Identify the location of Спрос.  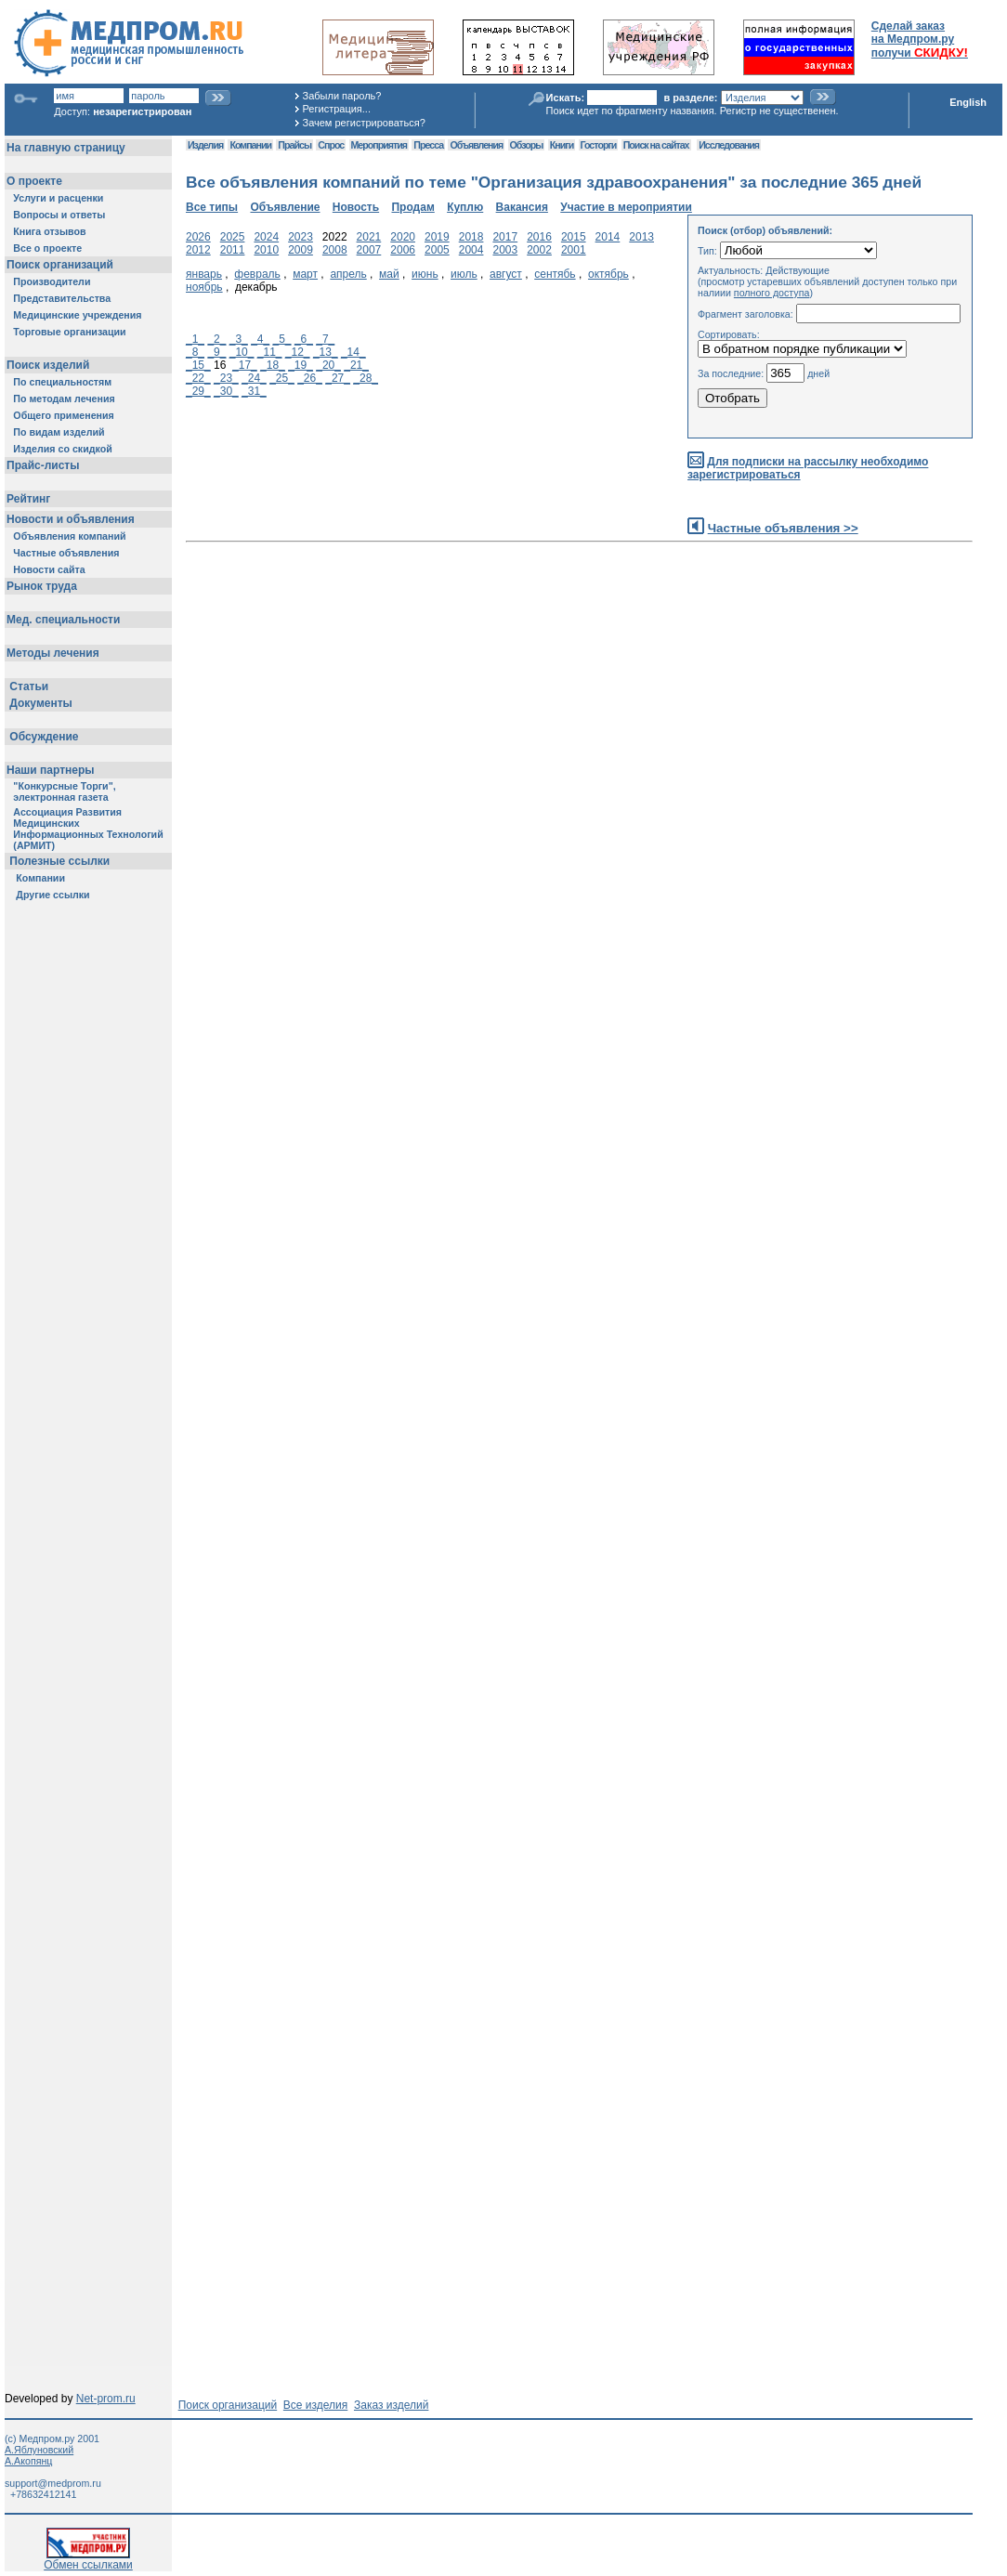
(331, 144).